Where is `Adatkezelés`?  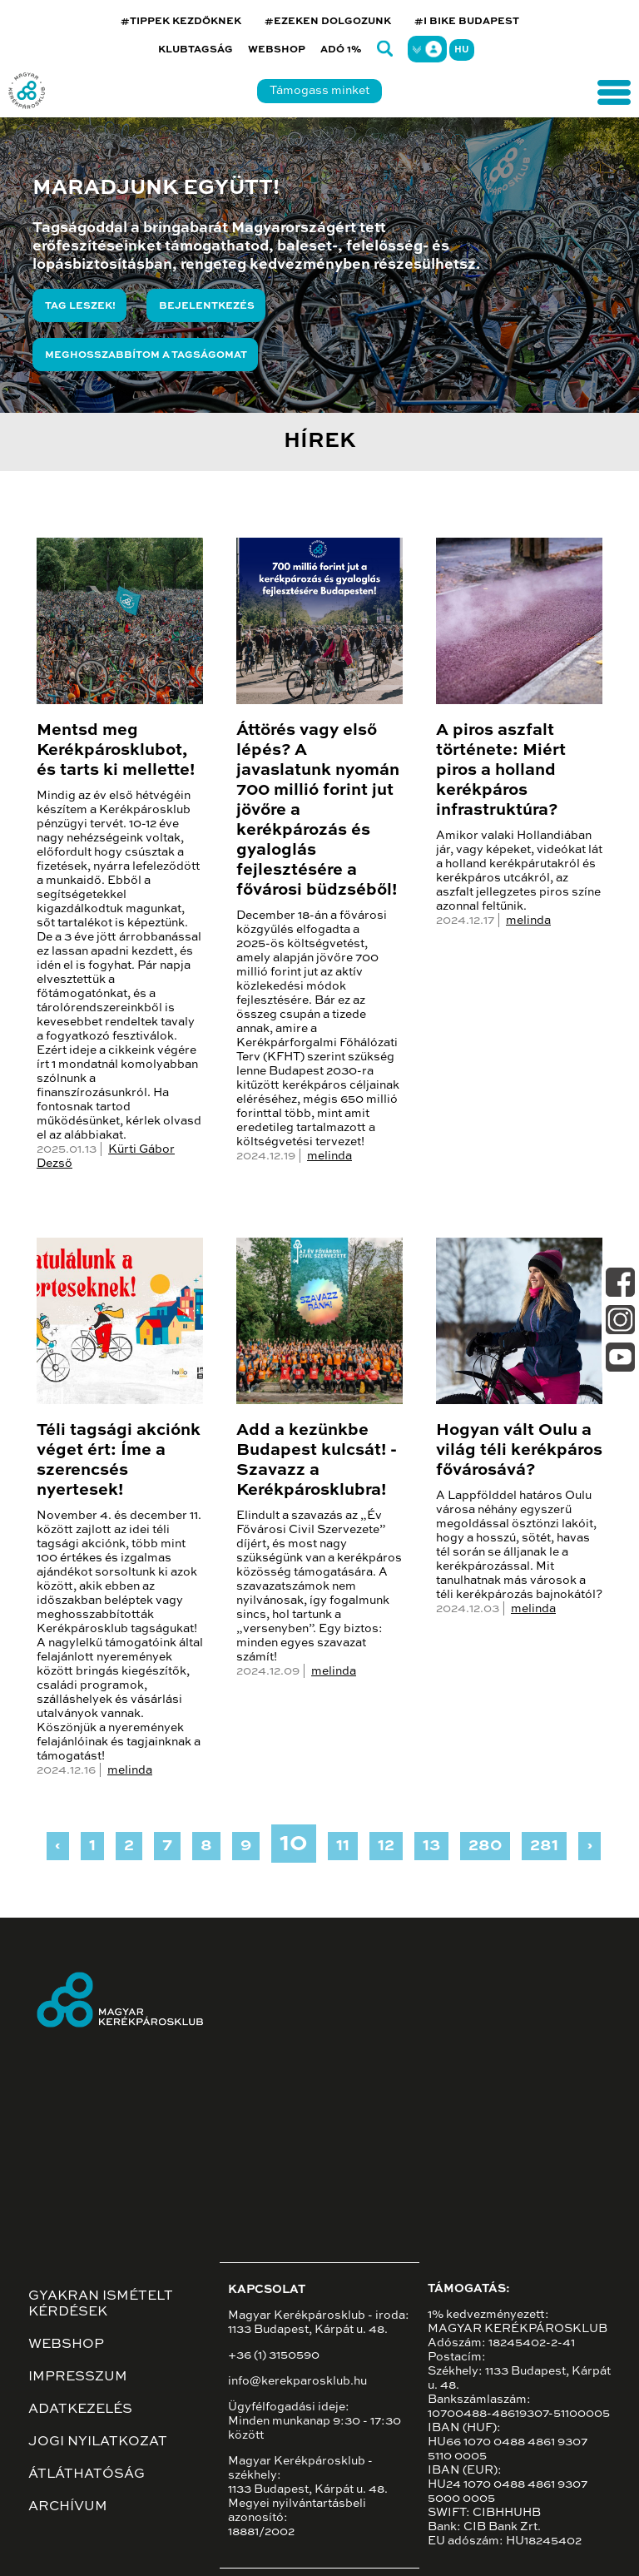 Adatkezelés is located at coordinates (80, 2409).